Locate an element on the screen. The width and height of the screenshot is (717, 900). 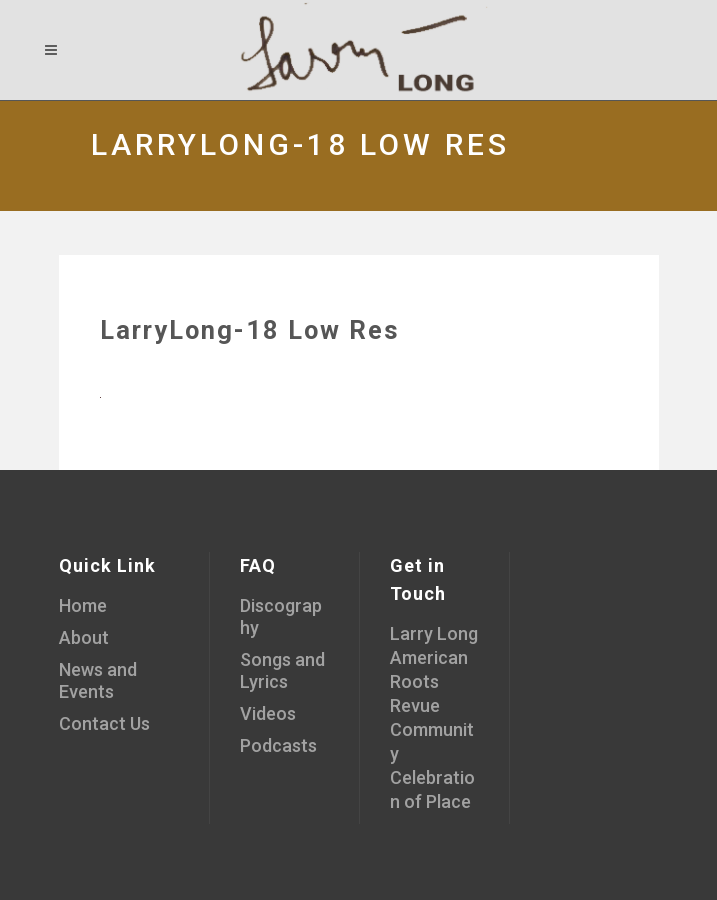
Podcasts is located at coordinates (278, 745).